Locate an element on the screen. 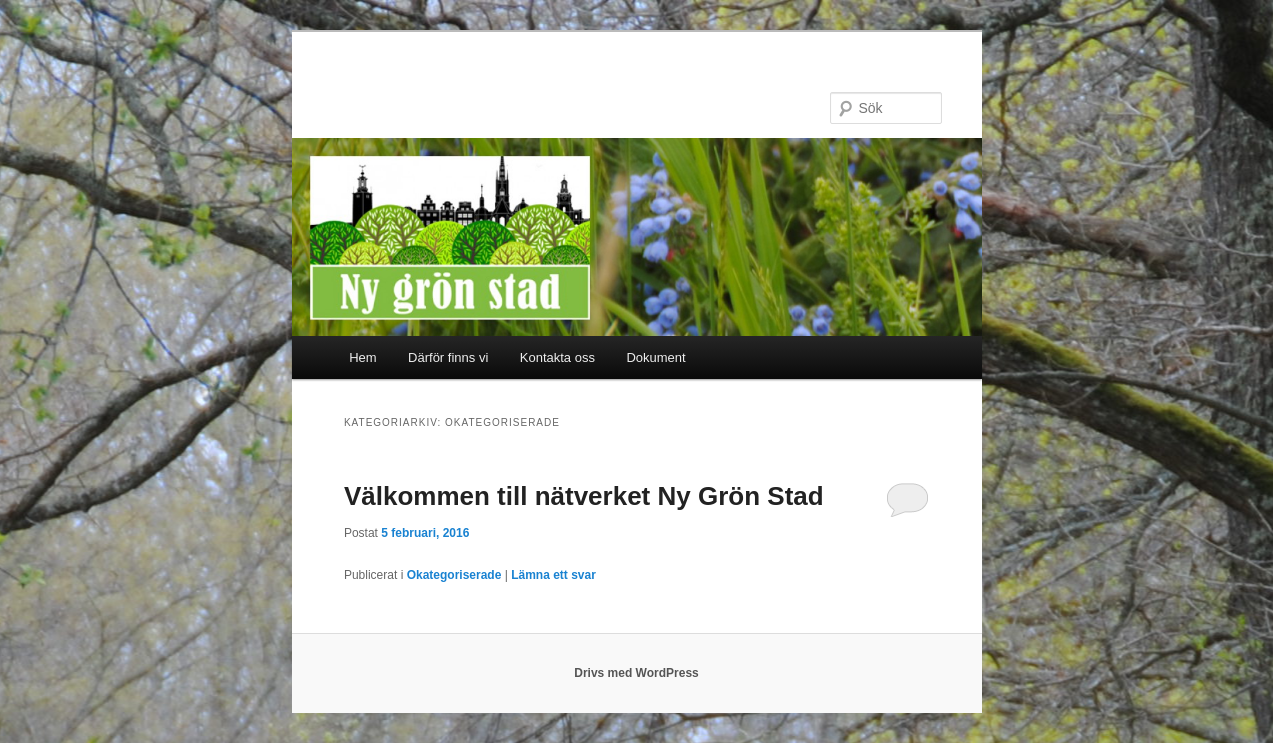 The image size is (1273, 743). Välkommen till nätverket Ny Grön Stad is located at coordinates (584, 496).